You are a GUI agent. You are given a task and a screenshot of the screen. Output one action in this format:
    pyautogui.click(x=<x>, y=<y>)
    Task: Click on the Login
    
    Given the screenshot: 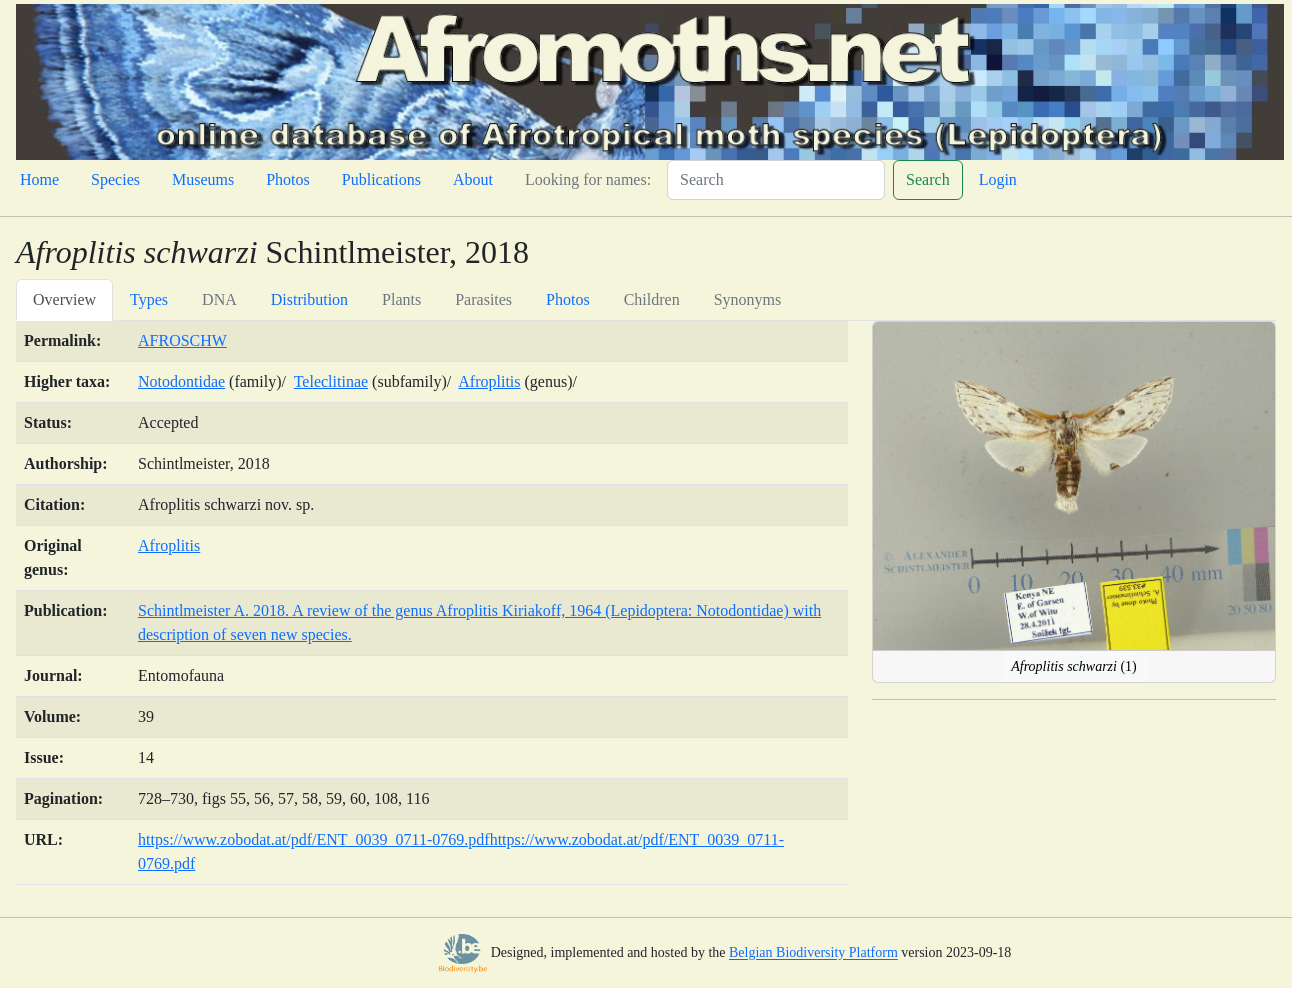 What is the action you would take?
    pyautogui.click(x=998, y=179)
    